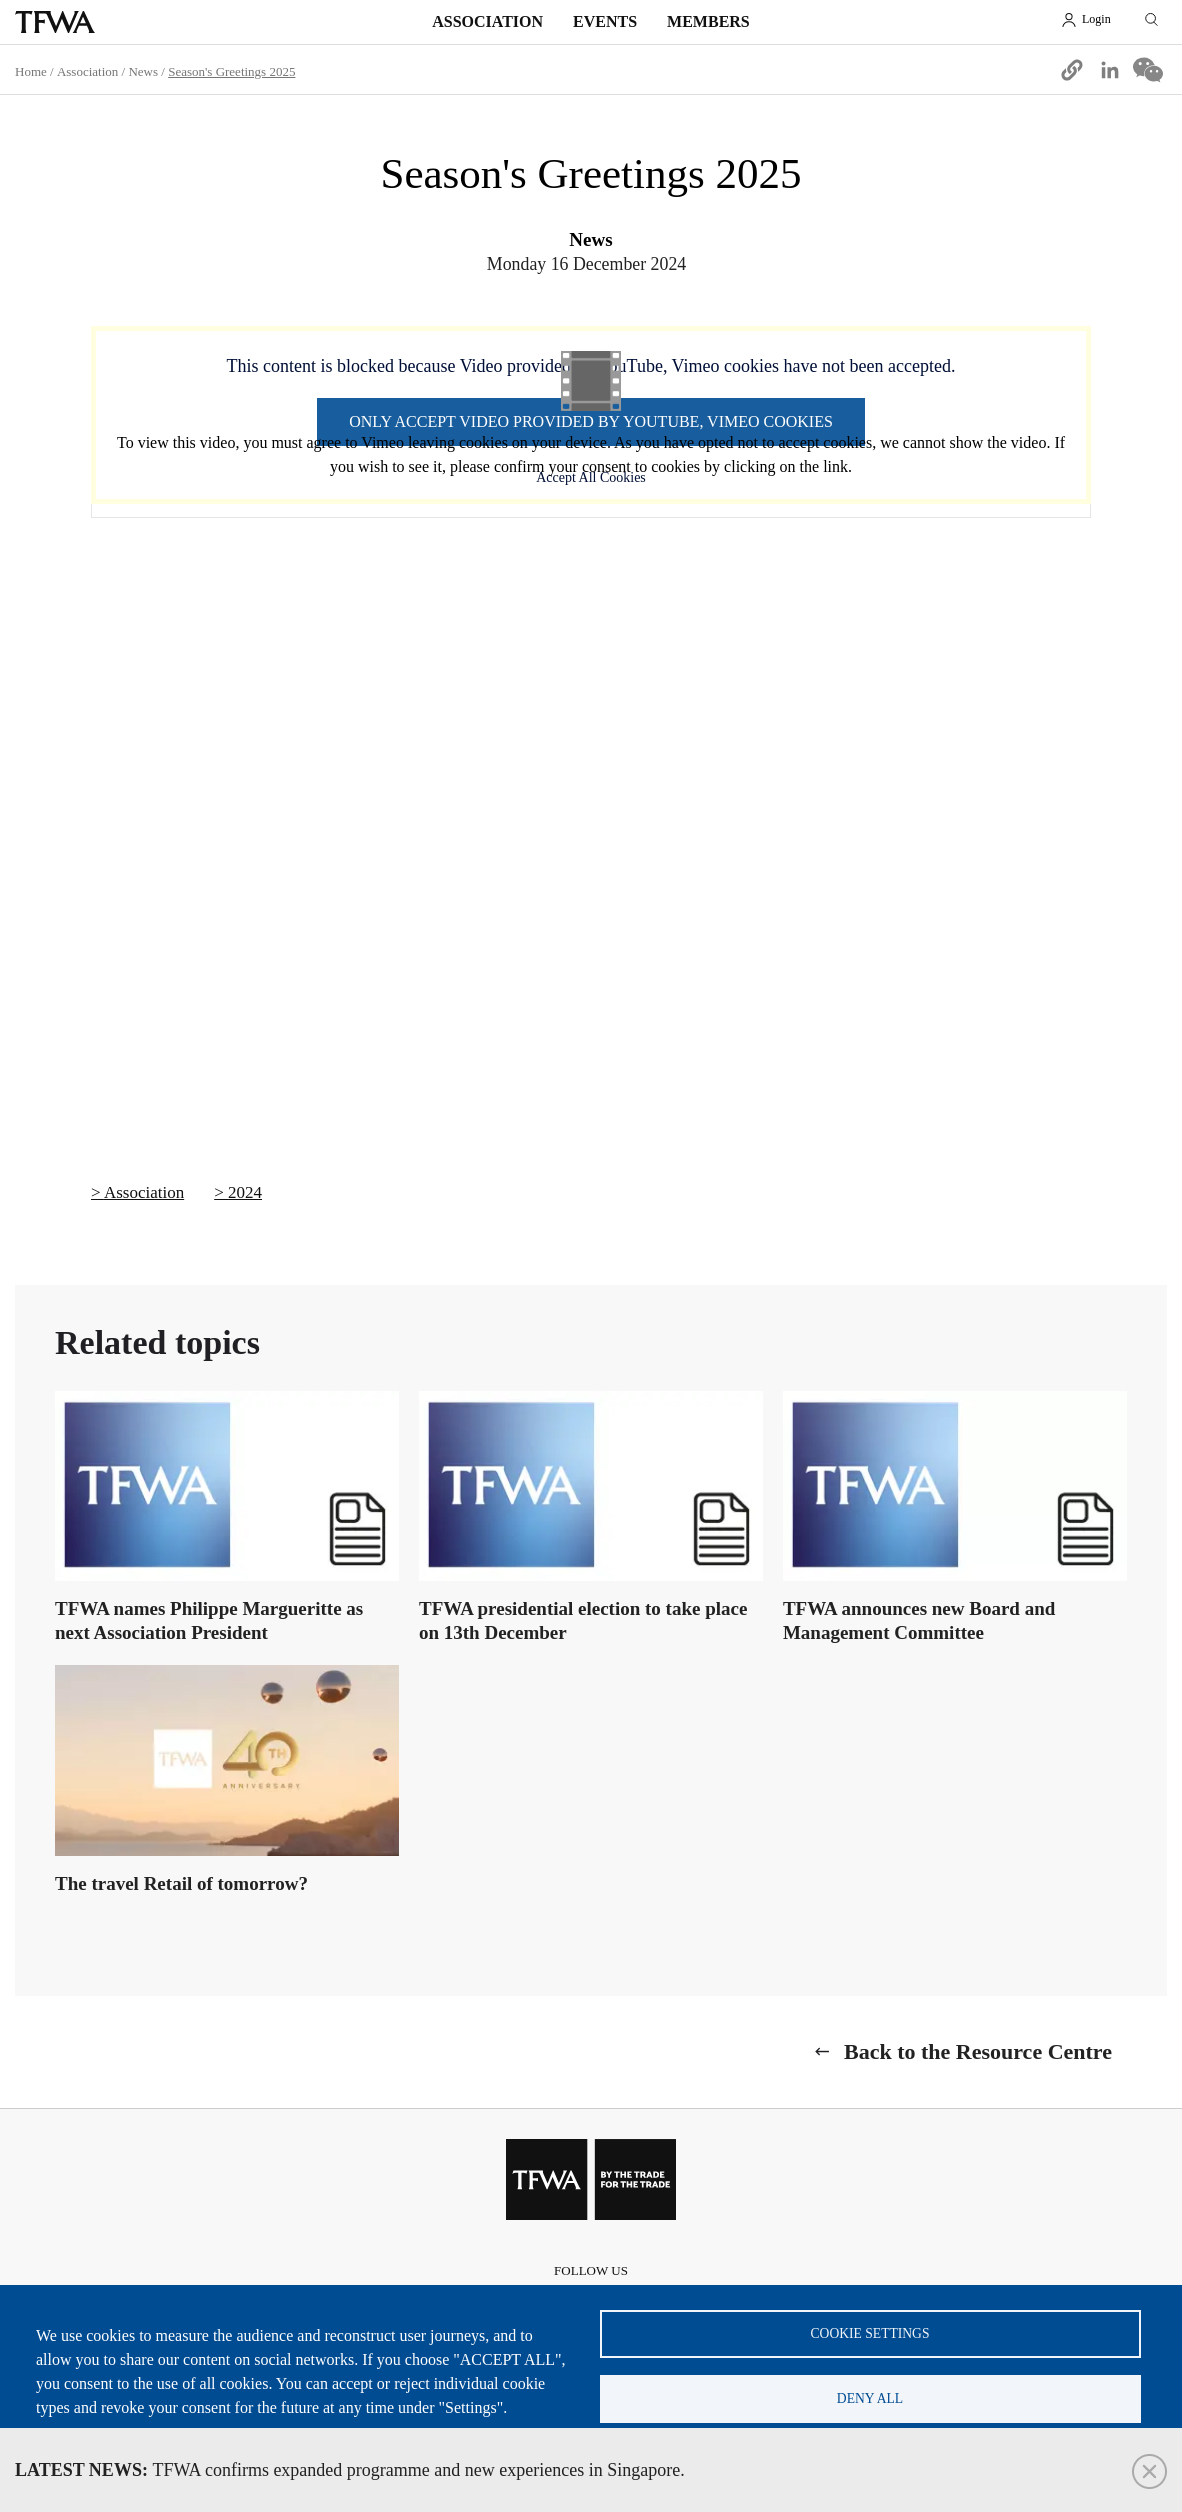  I want to click on [Share to Linkedin], so click(1110, 70).